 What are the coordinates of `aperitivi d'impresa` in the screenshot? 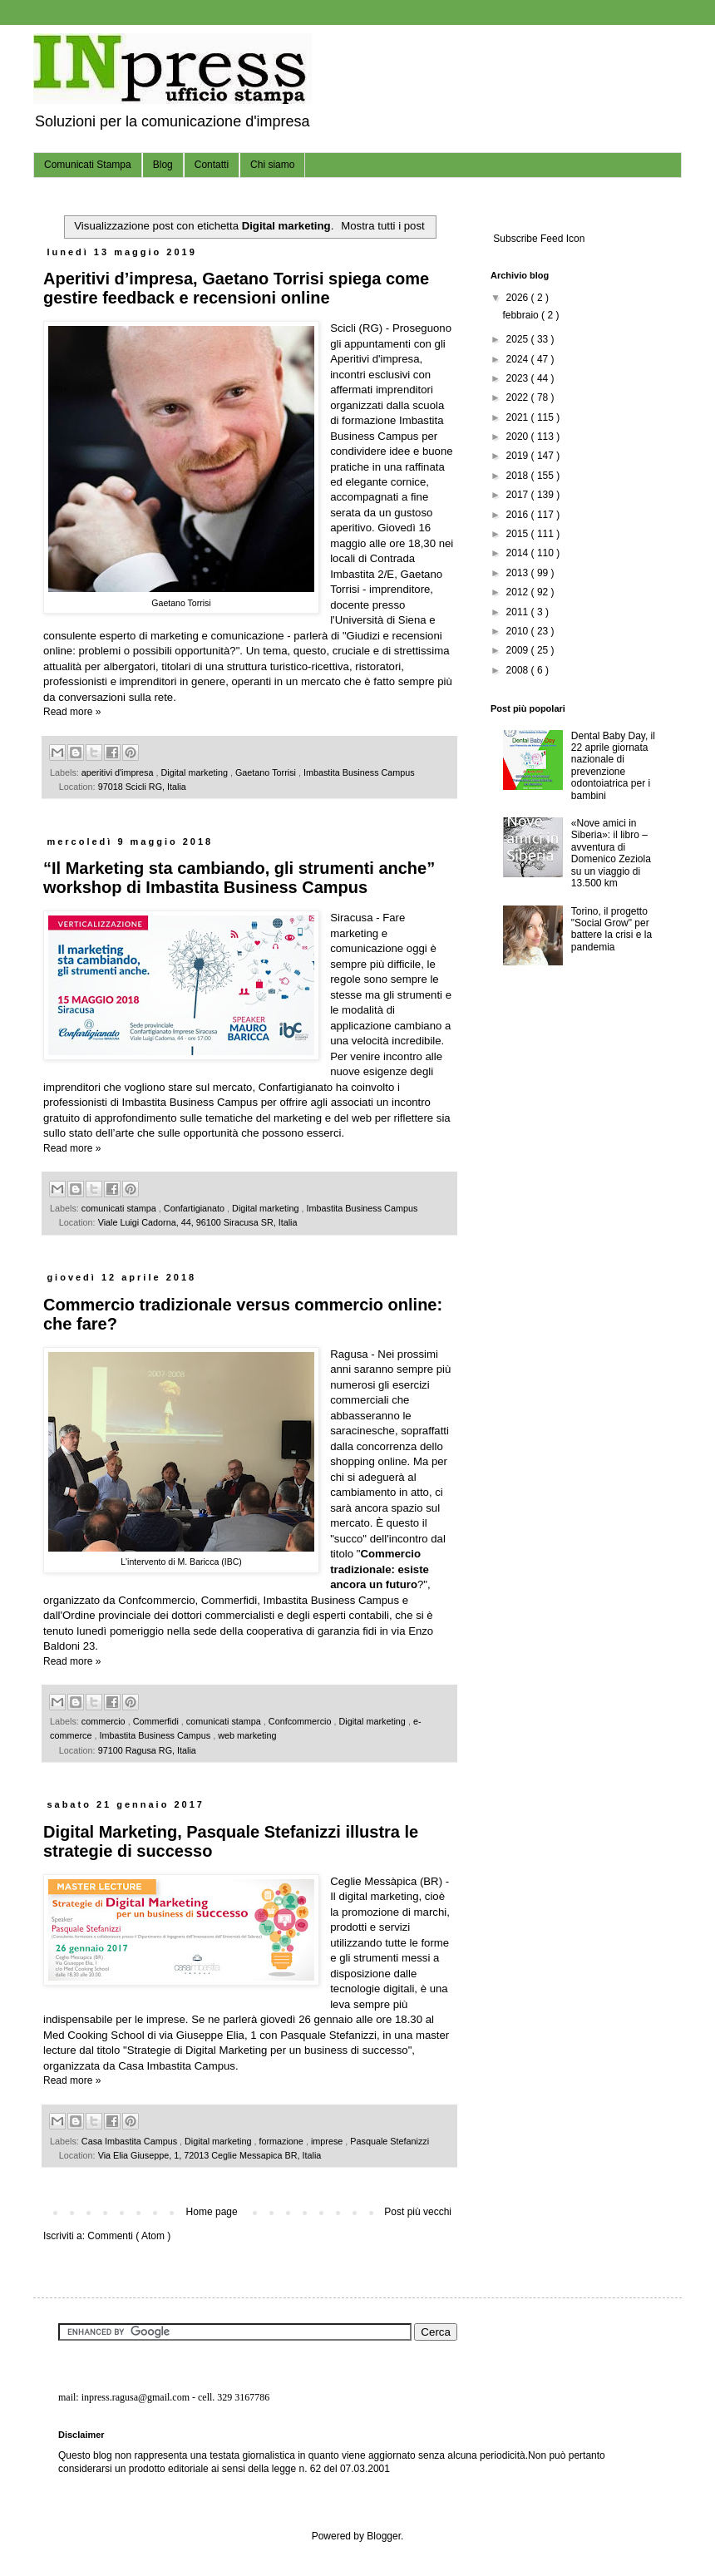 It's located at (118, 772).